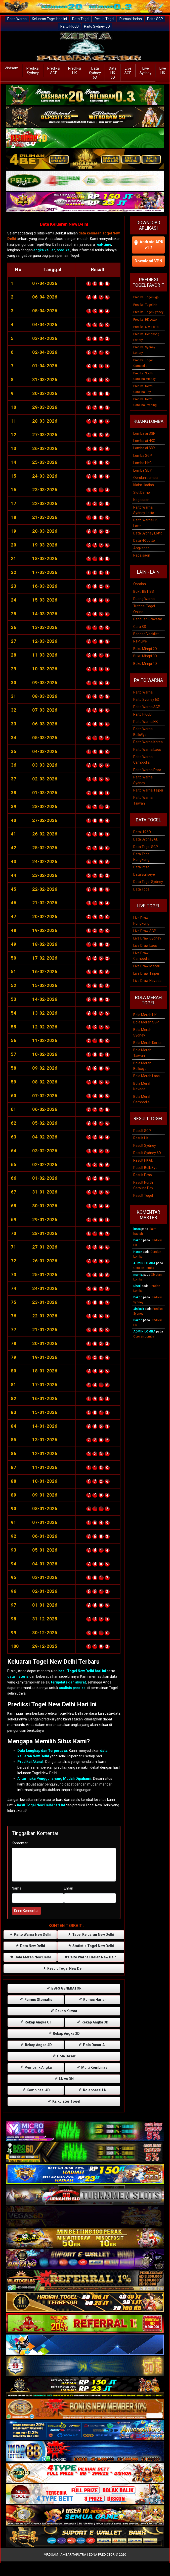  I want to click on Paito Warna Laos, so click(147, 750).